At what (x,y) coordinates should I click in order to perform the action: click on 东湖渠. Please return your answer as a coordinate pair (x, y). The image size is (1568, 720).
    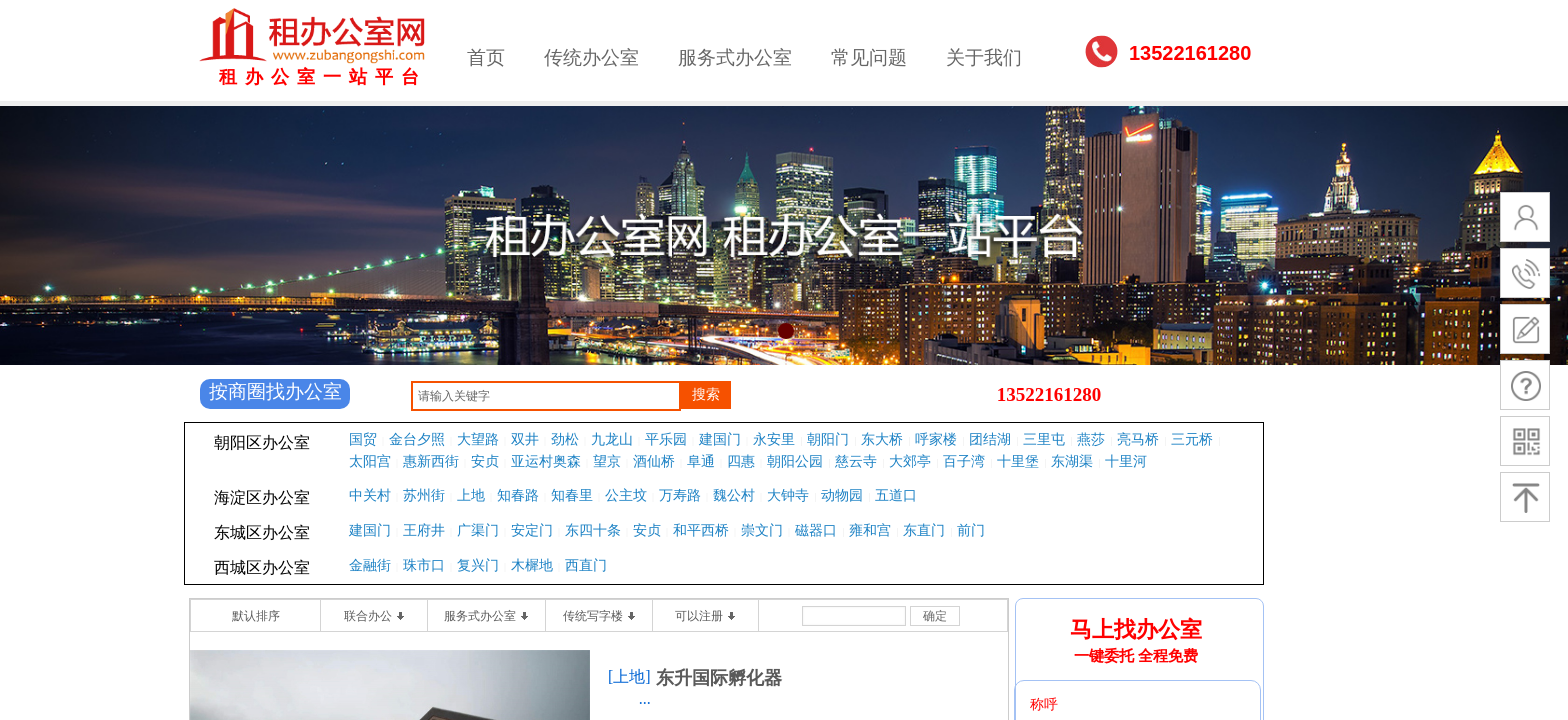
    Looking at the image, I should click on (1072, 461).